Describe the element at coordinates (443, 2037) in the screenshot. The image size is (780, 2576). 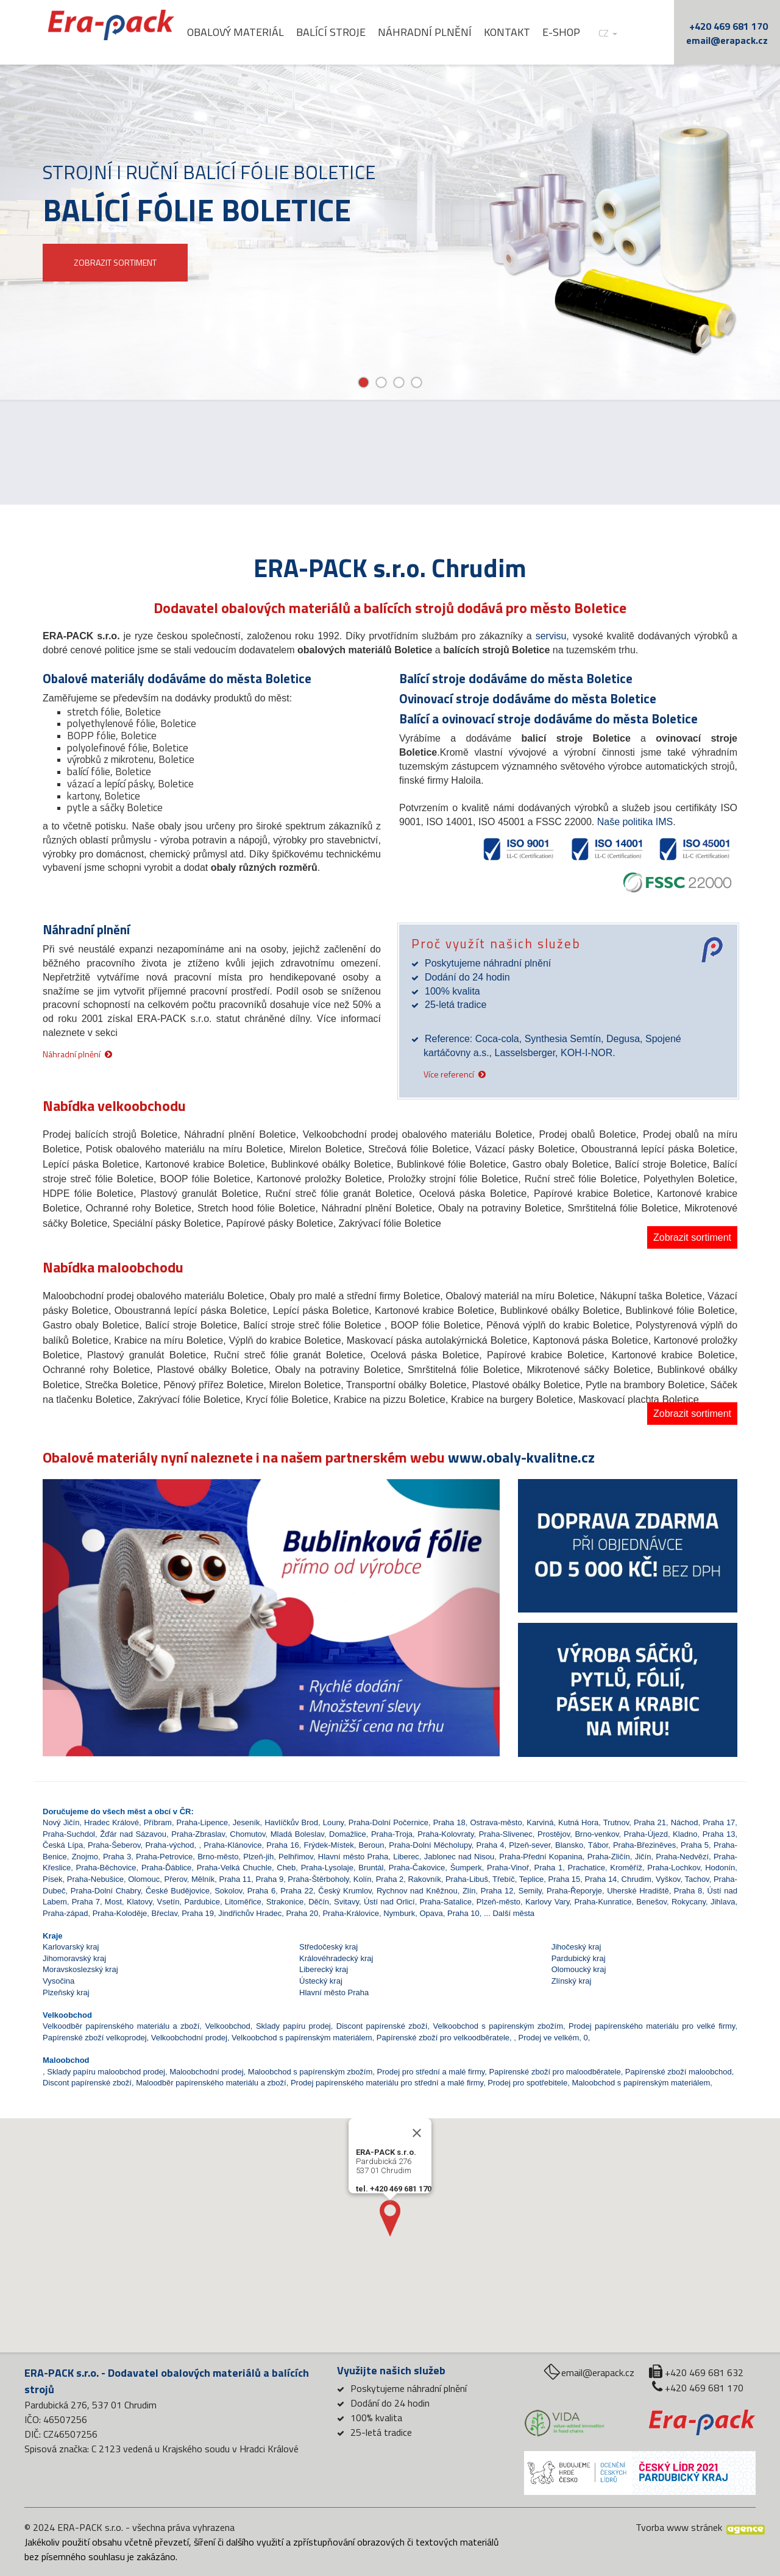
I see `Papírenské zboží pro velkoodběratele` at that location.